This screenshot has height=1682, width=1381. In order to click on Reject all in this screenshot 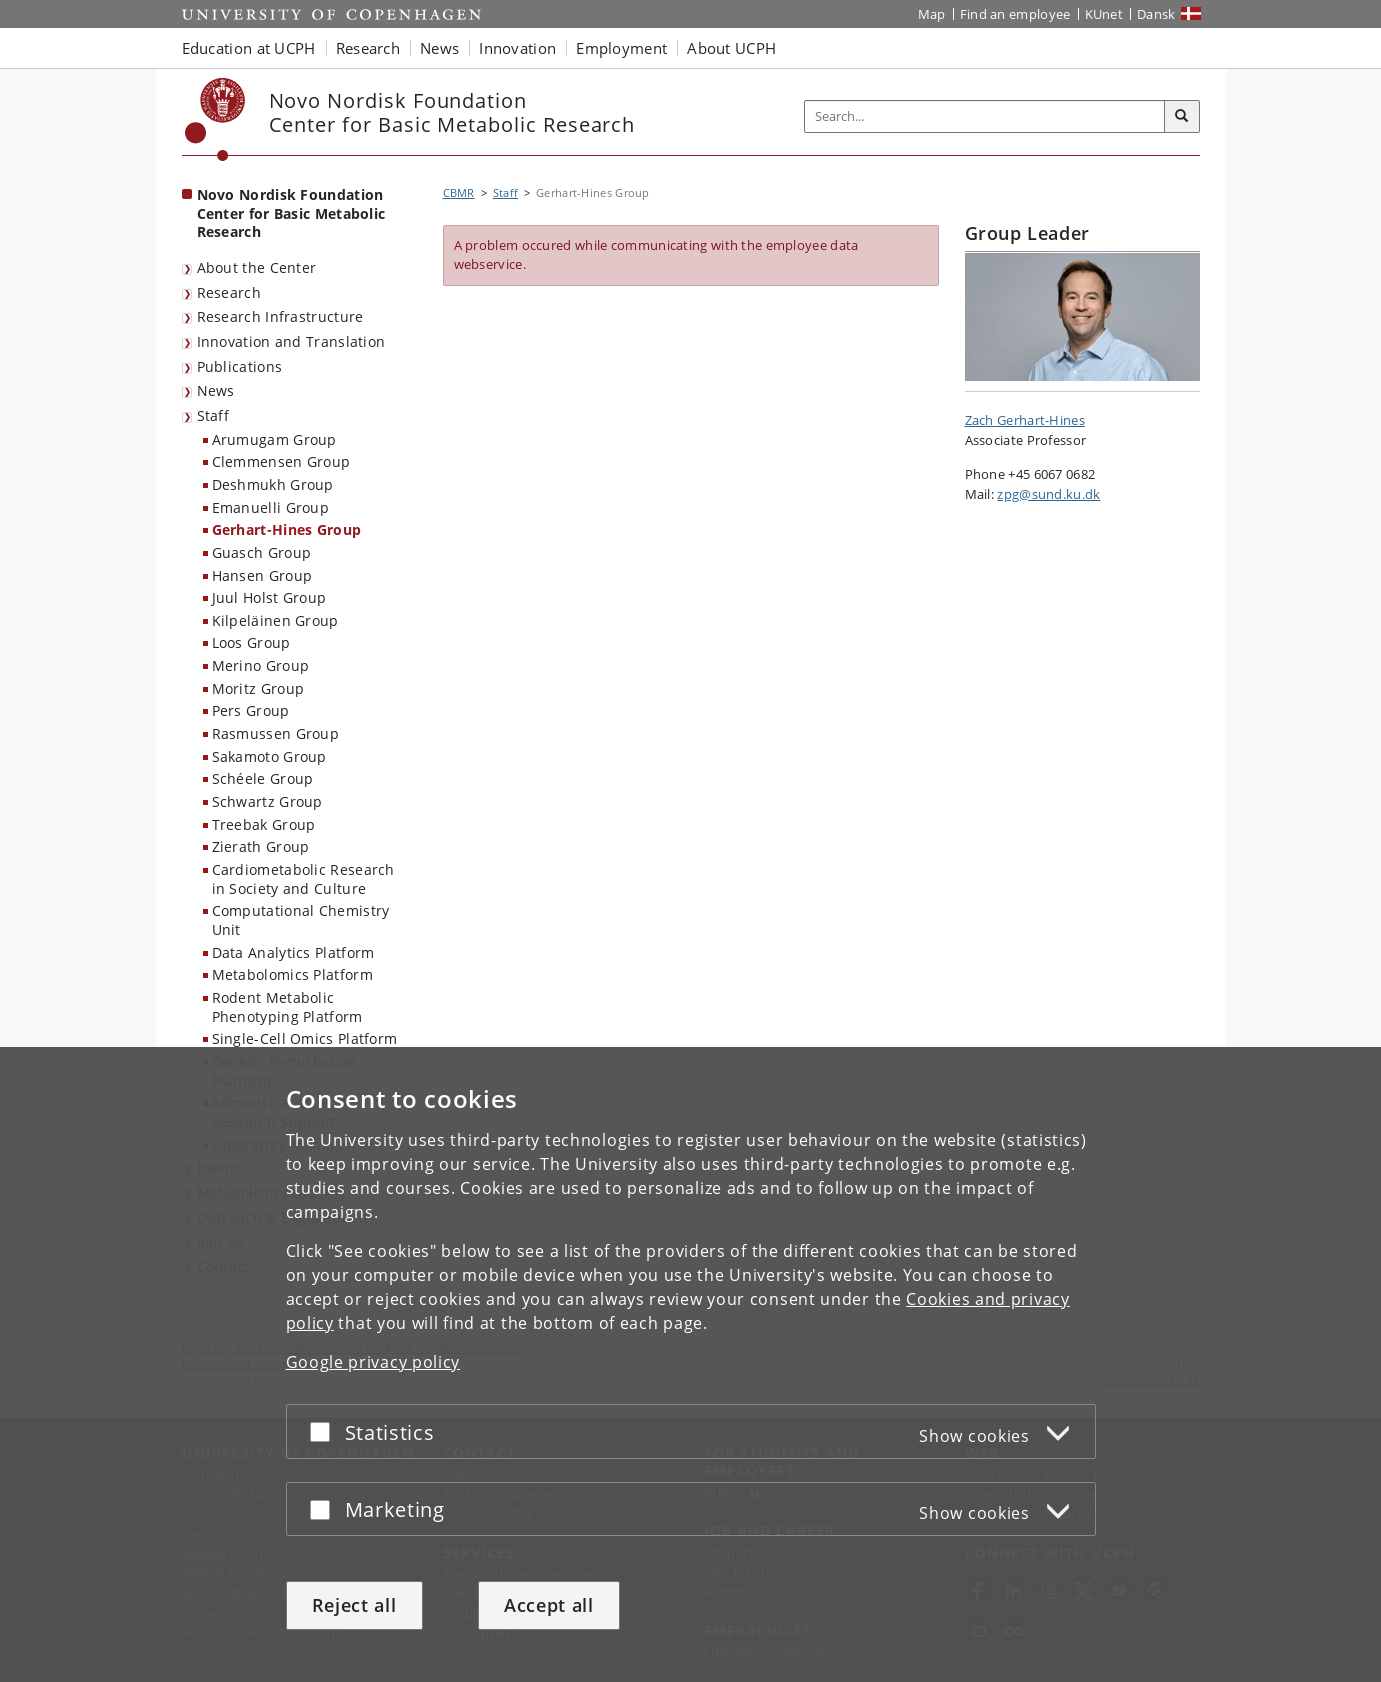, I will do `click(354, 1605)`.